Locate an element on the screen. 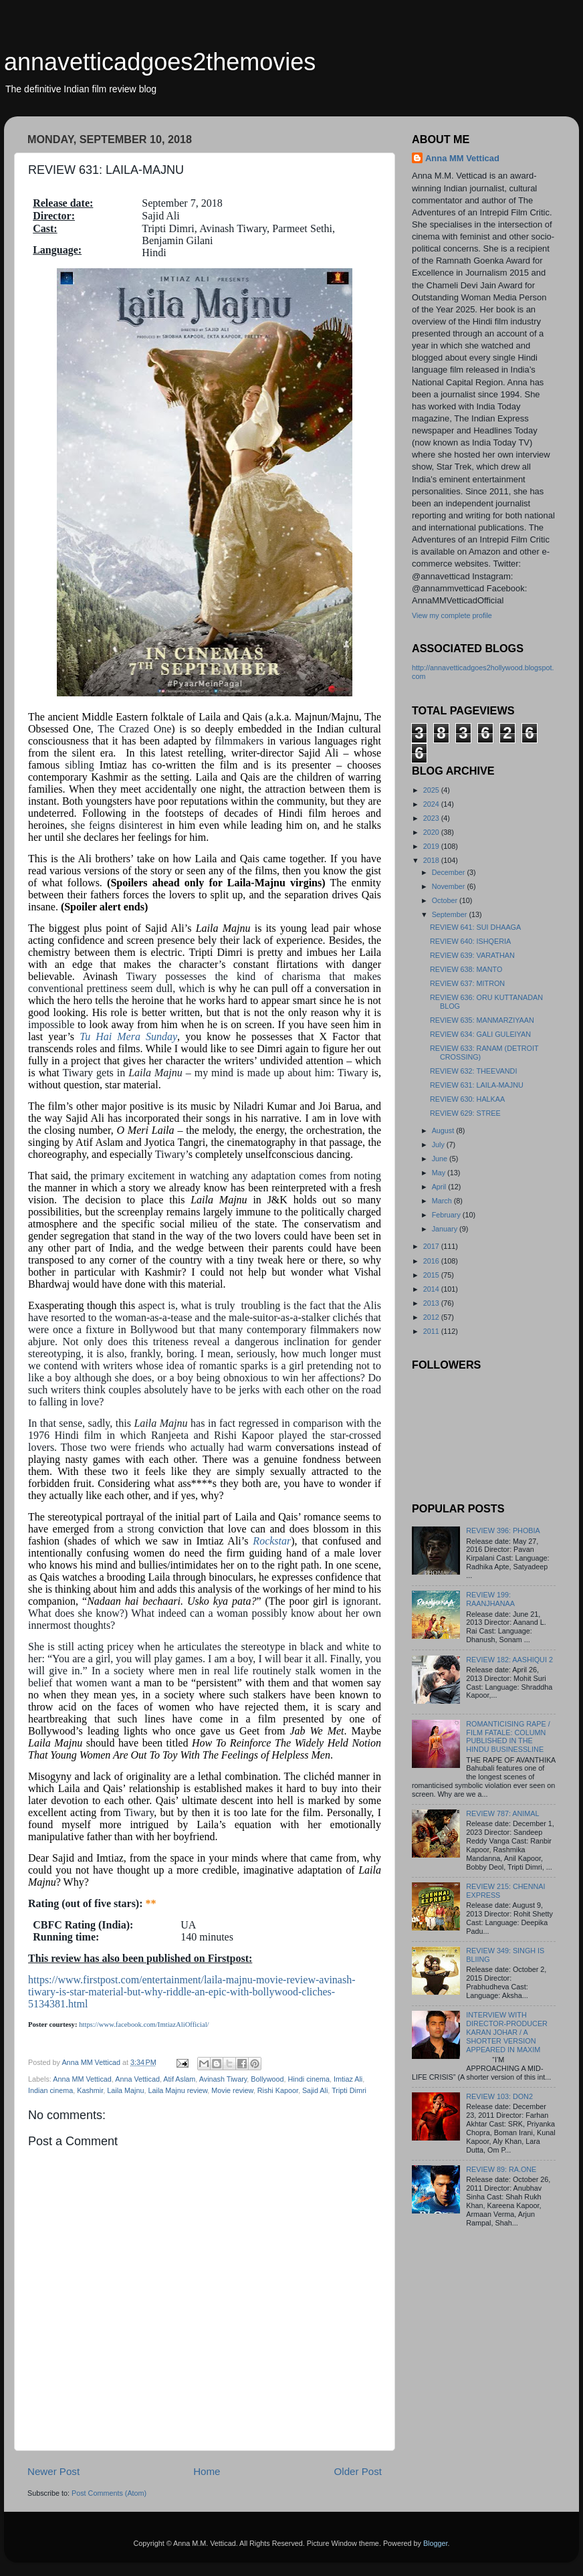 The width and height of the screenshot is (583, 2576). September is located at coordinates (450, 914).